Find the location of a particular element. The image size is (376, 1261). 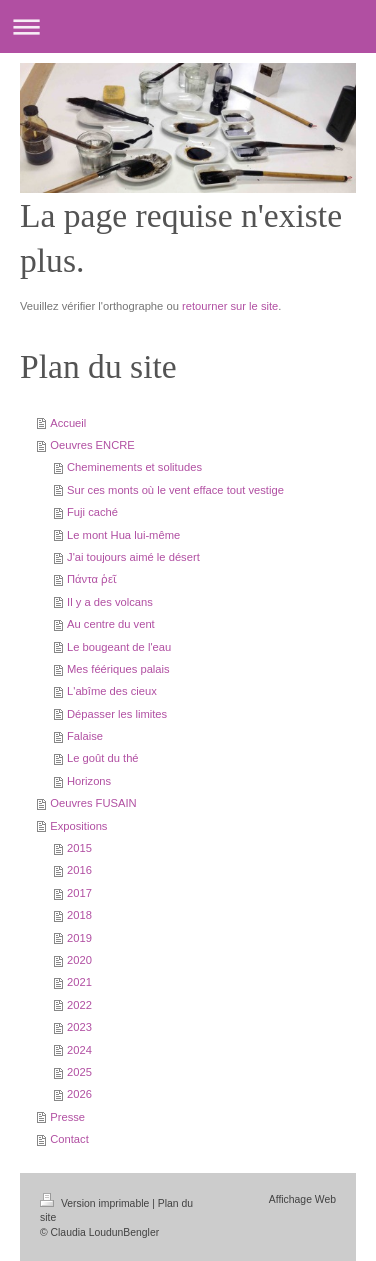

2021 is located at coordinates (79, 982).